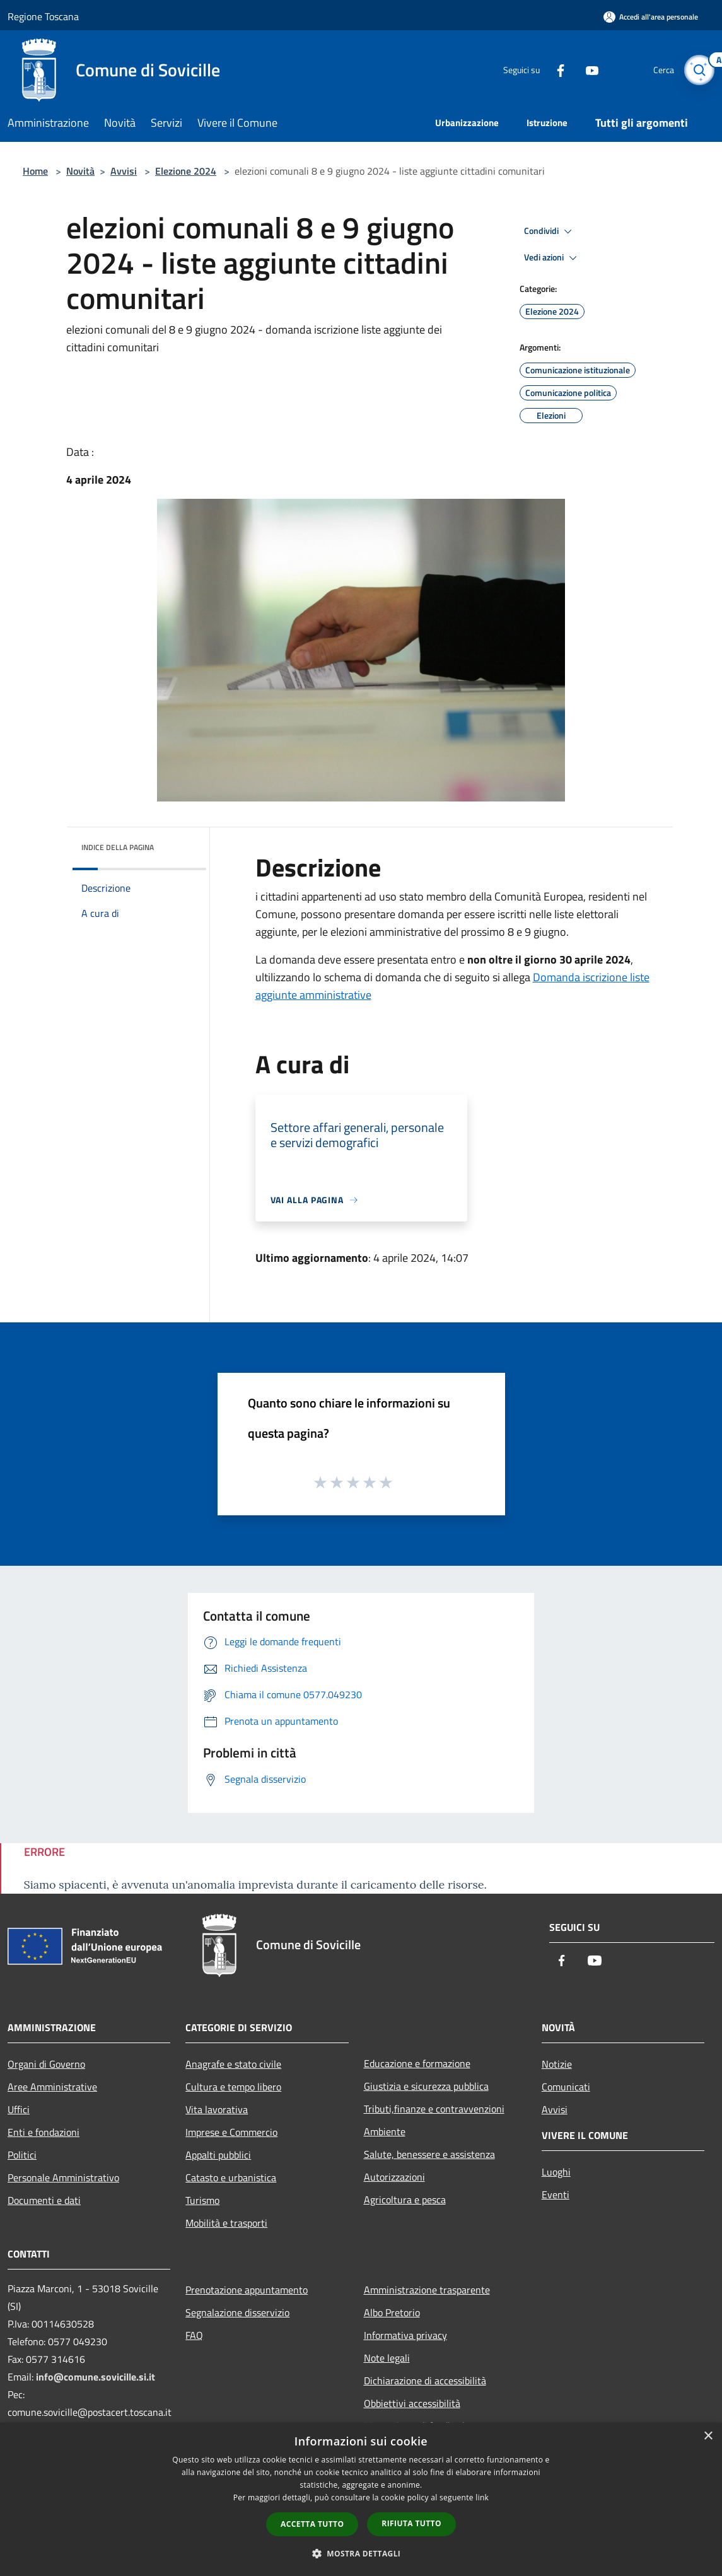 Image resolution: width=722 pixels, height=2576 pixels. What do you see at coordinates (550, 231) in the screenshot?
I see `Condividi` at bounding box center [550, 231].